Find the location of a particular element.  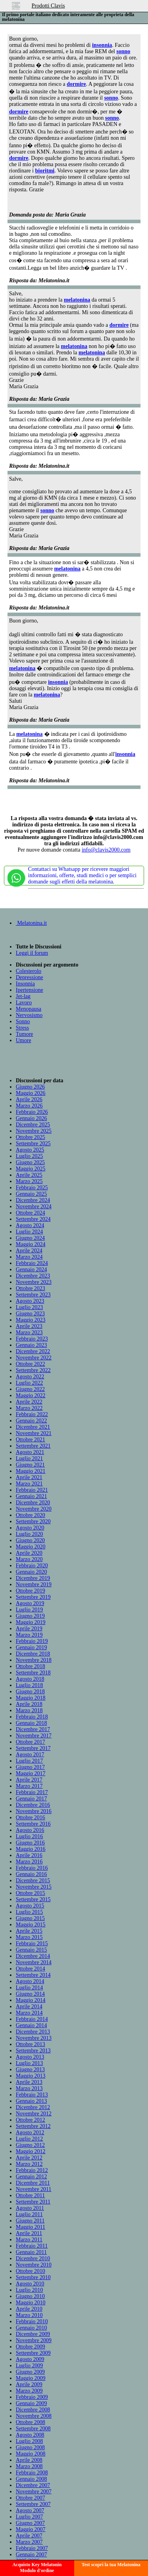

Febbraio 2013 is located at coordinates (32, 2095).